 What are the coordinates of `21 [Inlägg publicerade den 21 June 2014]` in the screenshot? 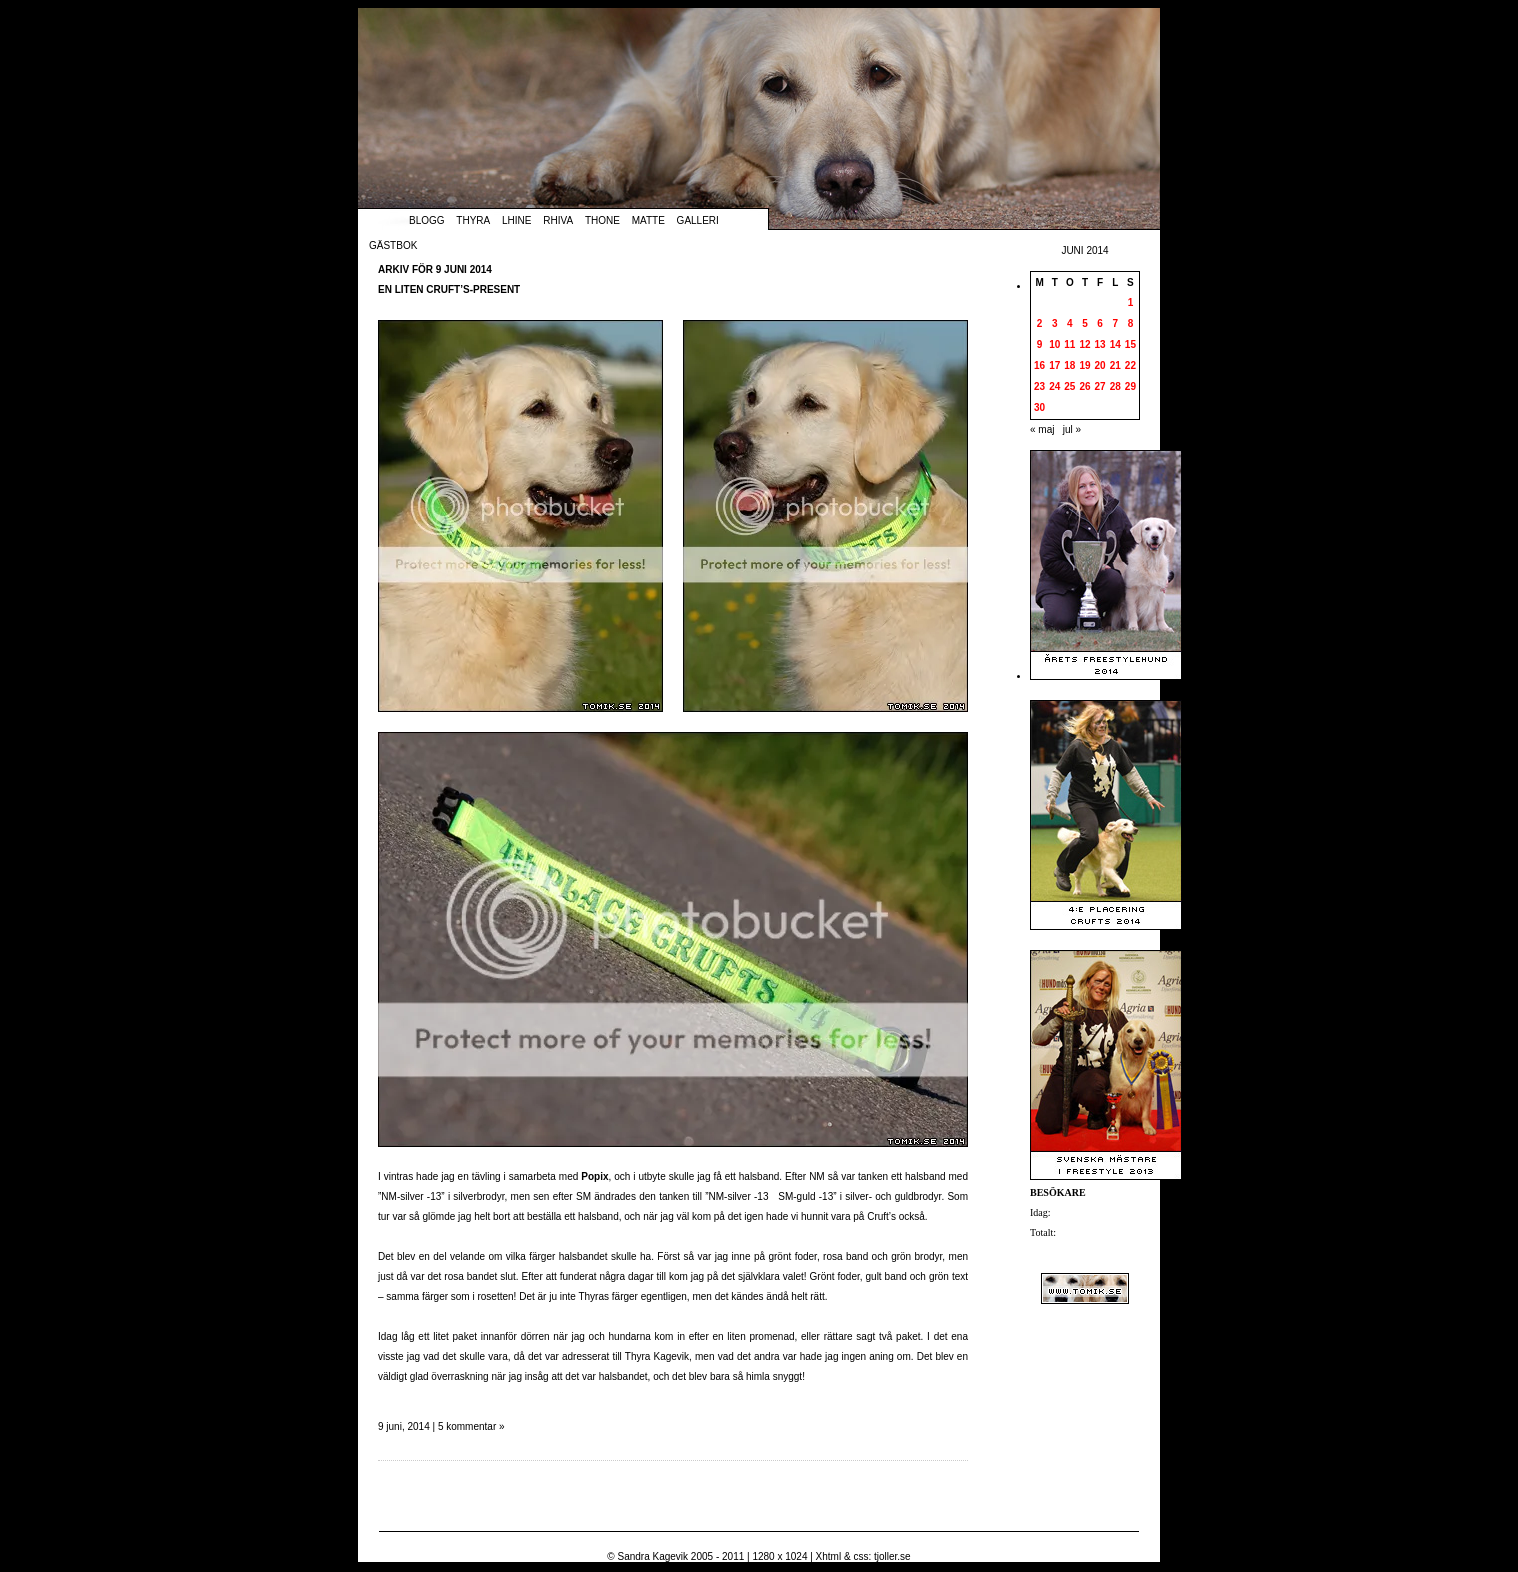 It's located at (1115, 365).